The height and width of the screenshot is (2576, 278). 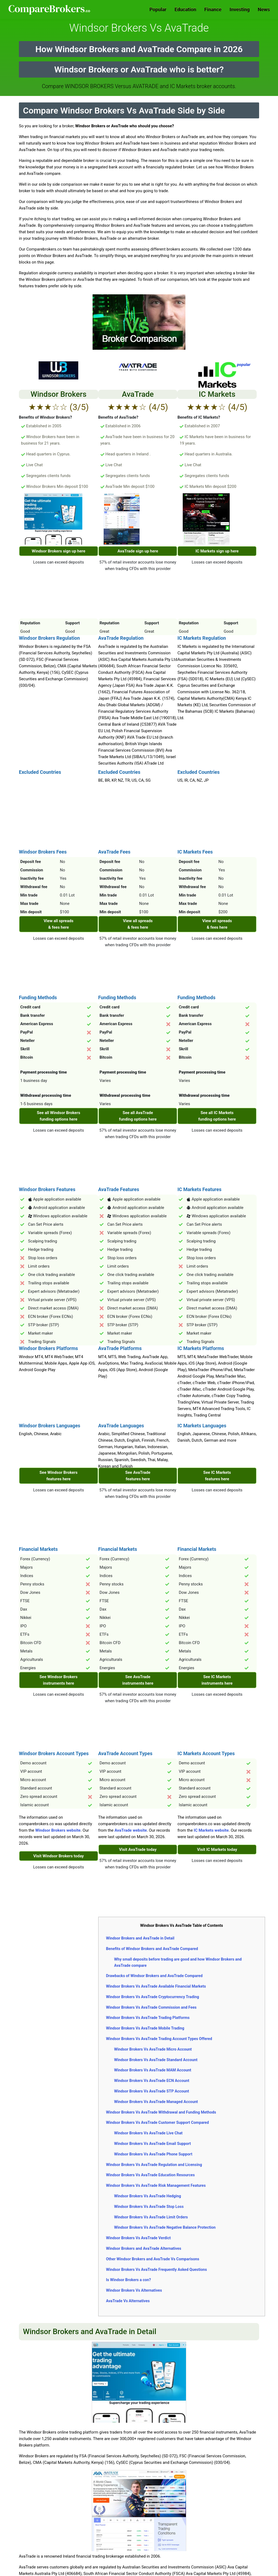 I want to click on Windsor Brokers Vs AvaTrade Cryptocurrency Trading, so click(x=152, y=1997).